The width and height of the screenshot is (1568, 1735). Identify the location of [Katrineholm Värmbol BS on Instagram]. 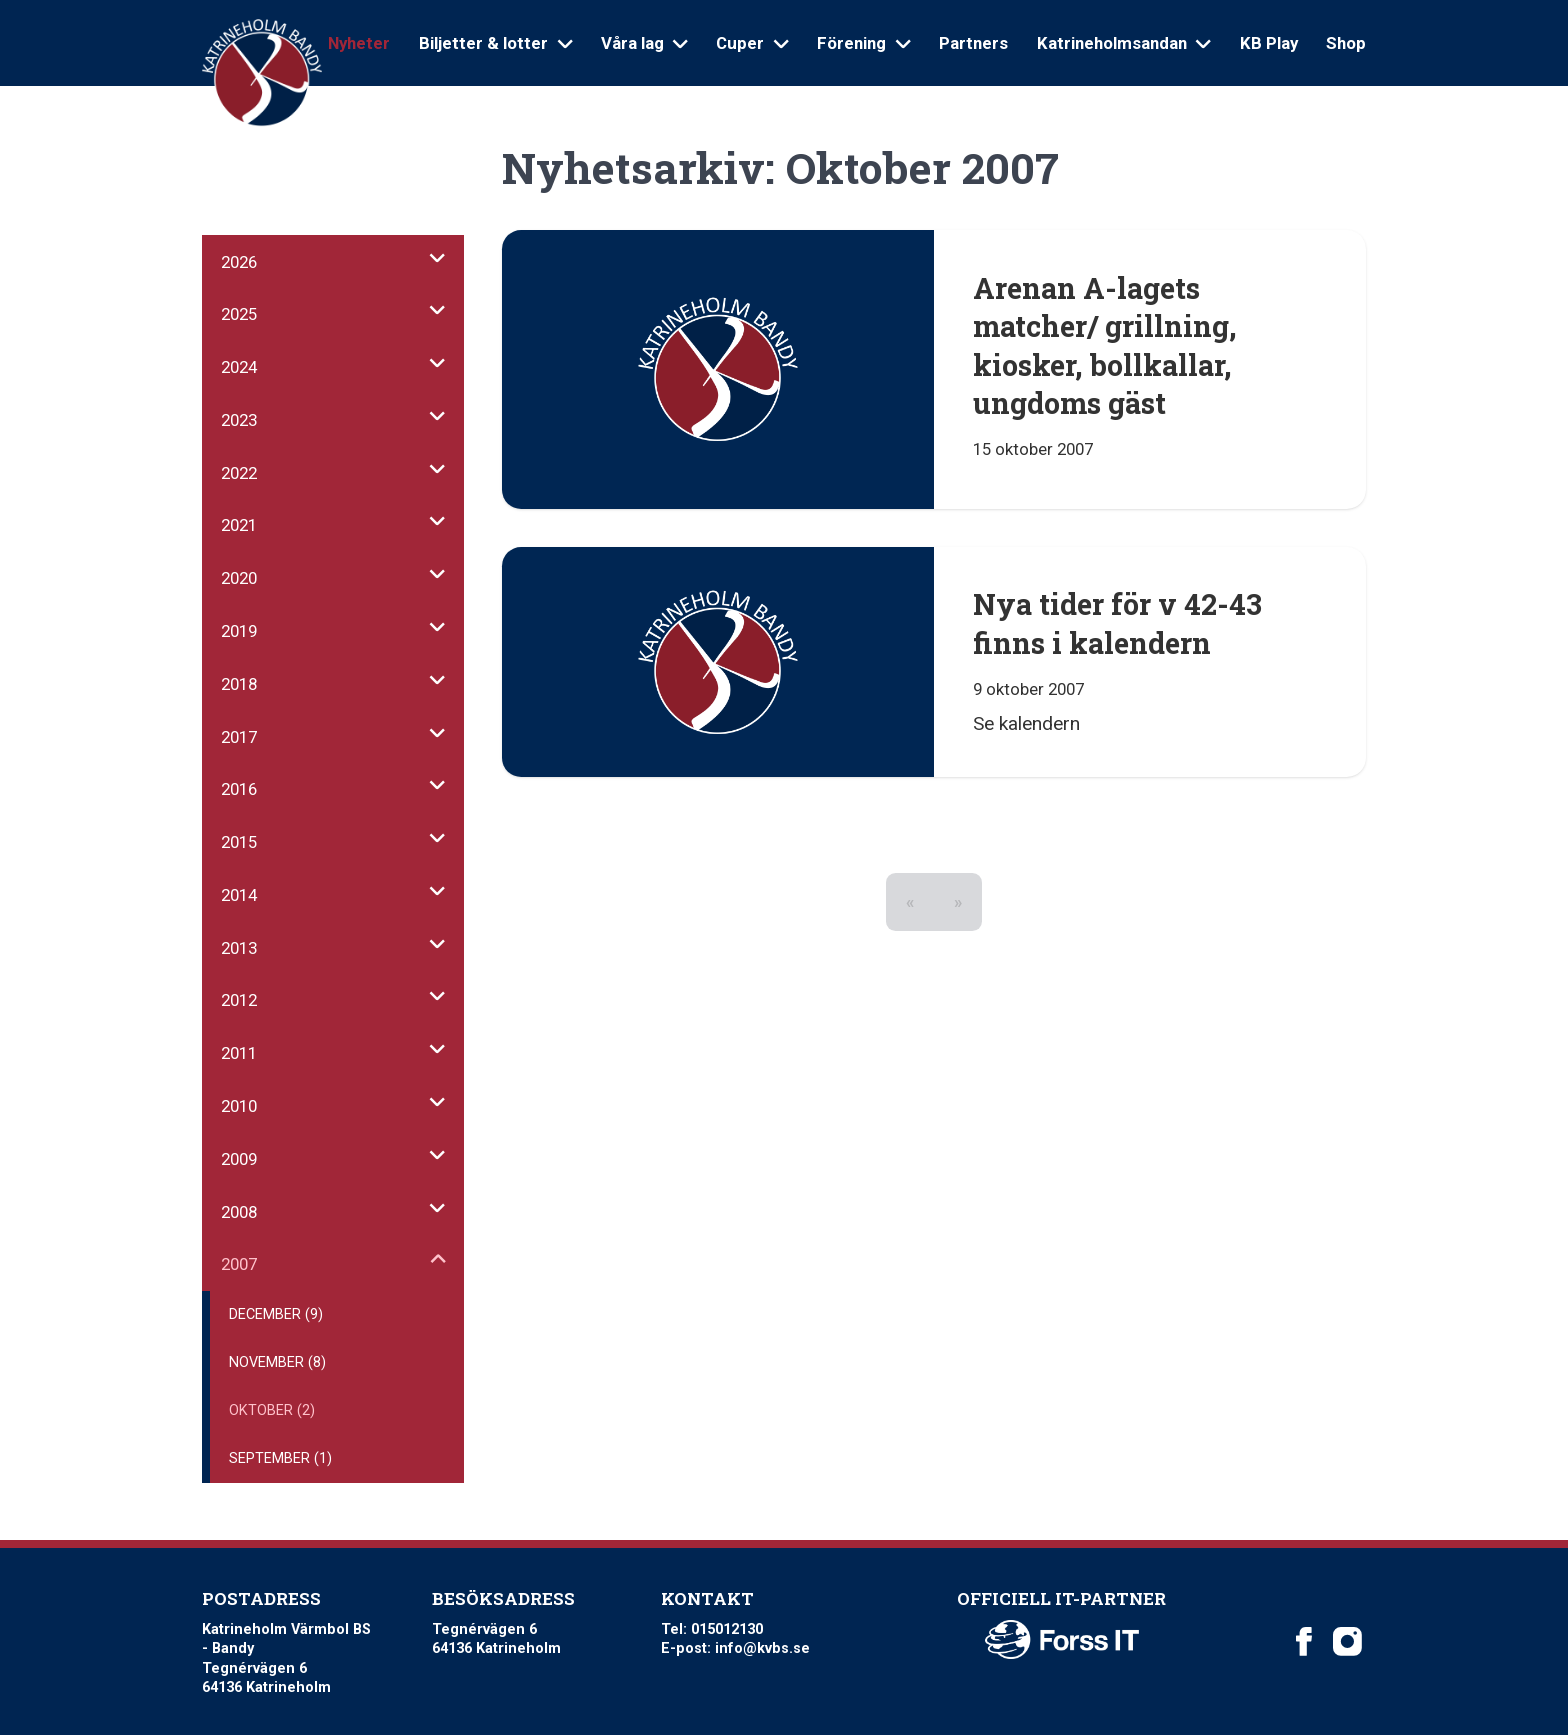
(1347, 1642).